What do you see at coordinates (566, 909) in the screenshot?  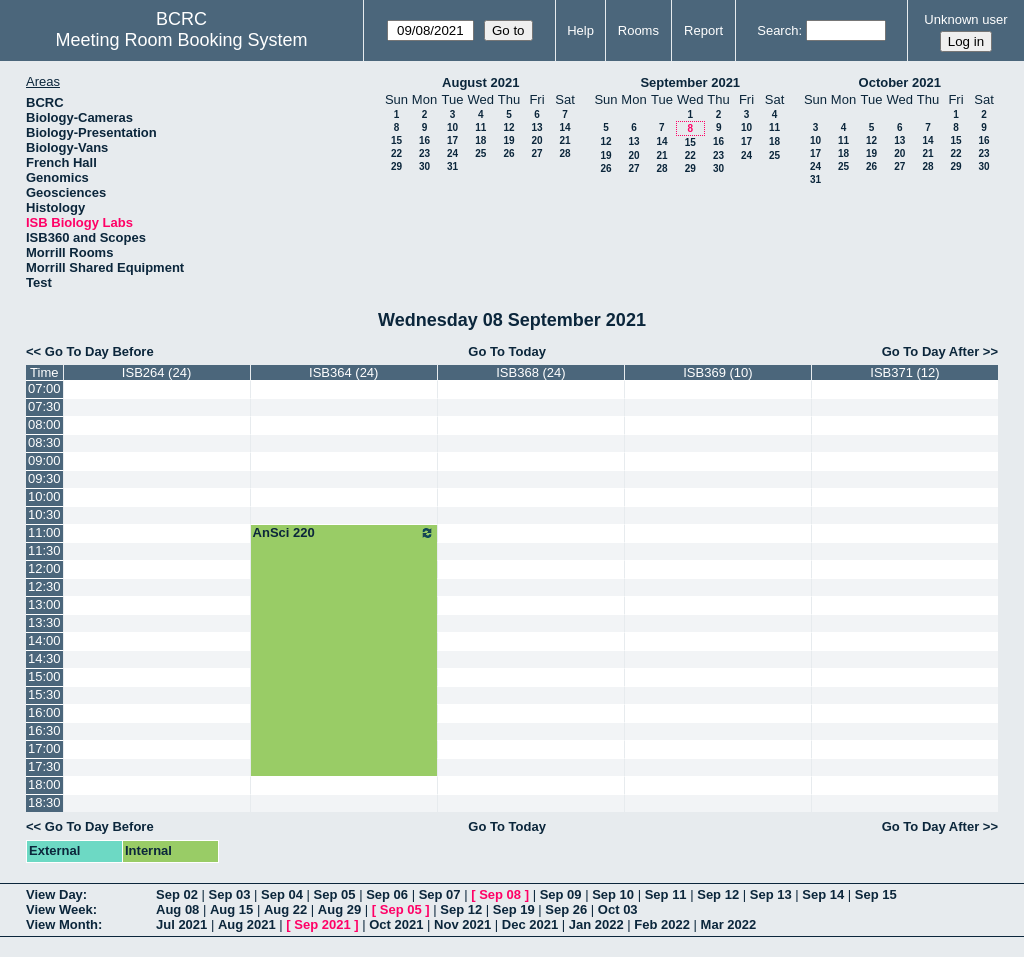 I see `Sep 26` at bounding box center [566, 909].